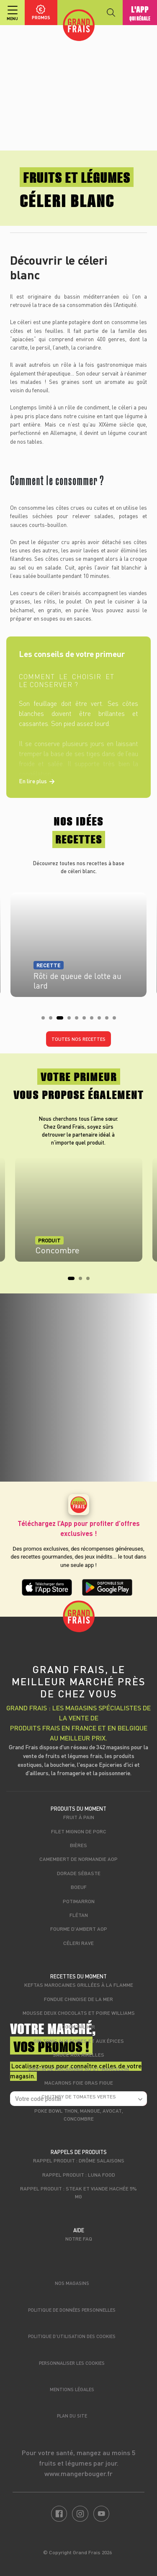 This screenshot has width=157, height=2576. Describe the element at coordinates (94, 1020) in the screenshot. I see `7 [tab]` at that location.